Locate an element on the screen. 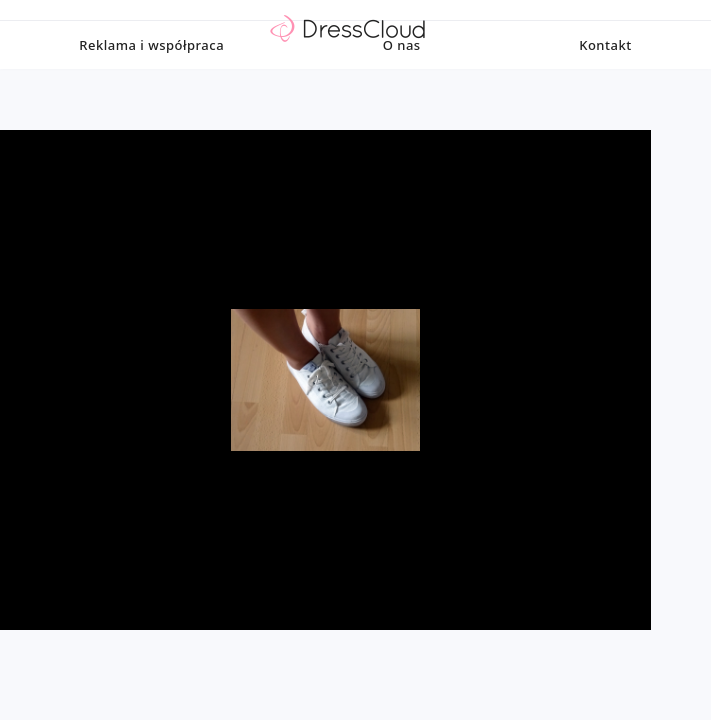  Kontakt is located at coordinates (605, 85).